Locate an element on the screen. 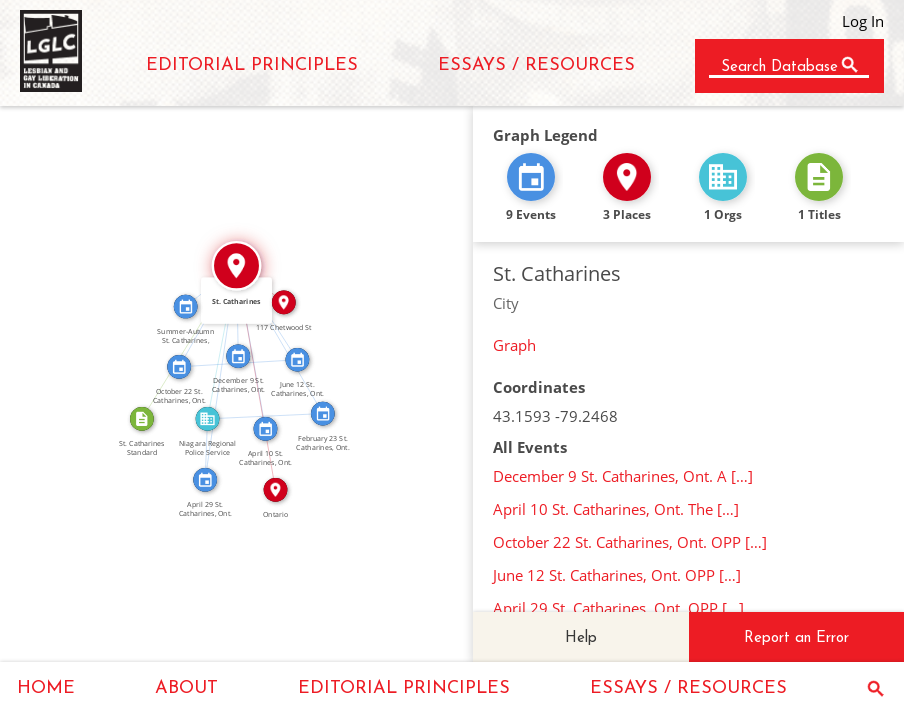 This screenshot has width=904, height=720. Search Database is located at coordinates (779, 67).